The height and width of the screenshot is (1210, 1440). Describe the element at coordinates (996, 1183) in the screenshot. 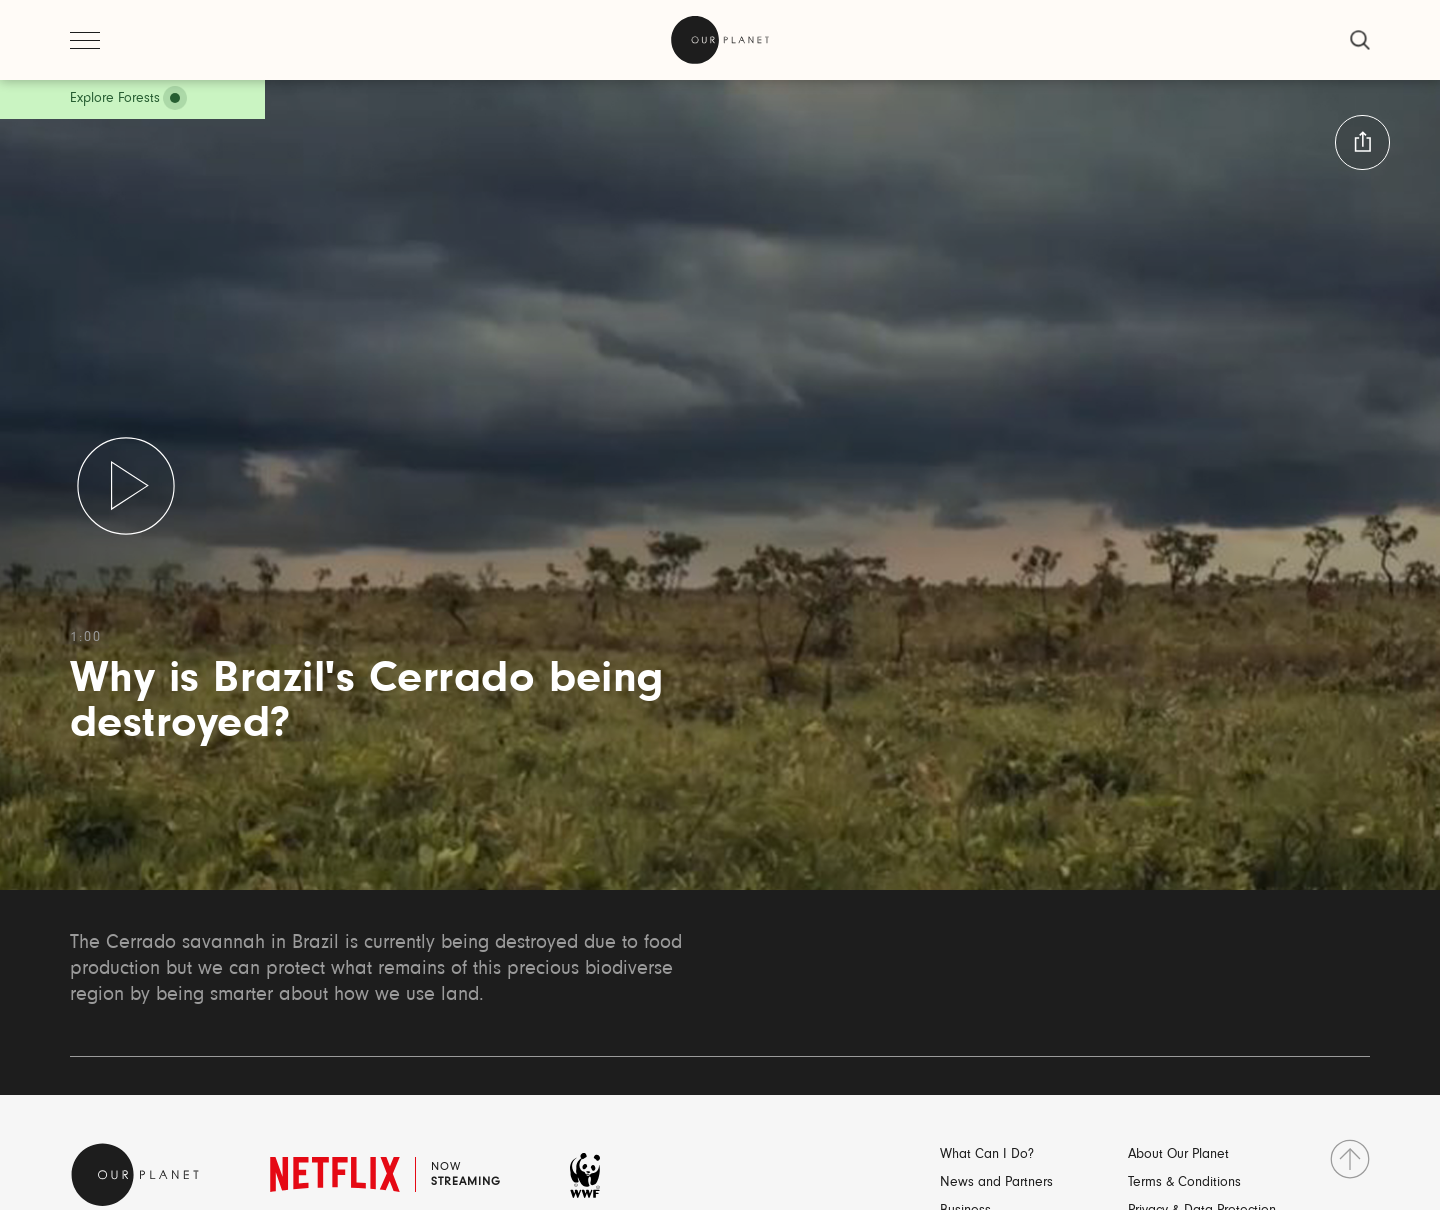

I see `News and Partners` at that location.